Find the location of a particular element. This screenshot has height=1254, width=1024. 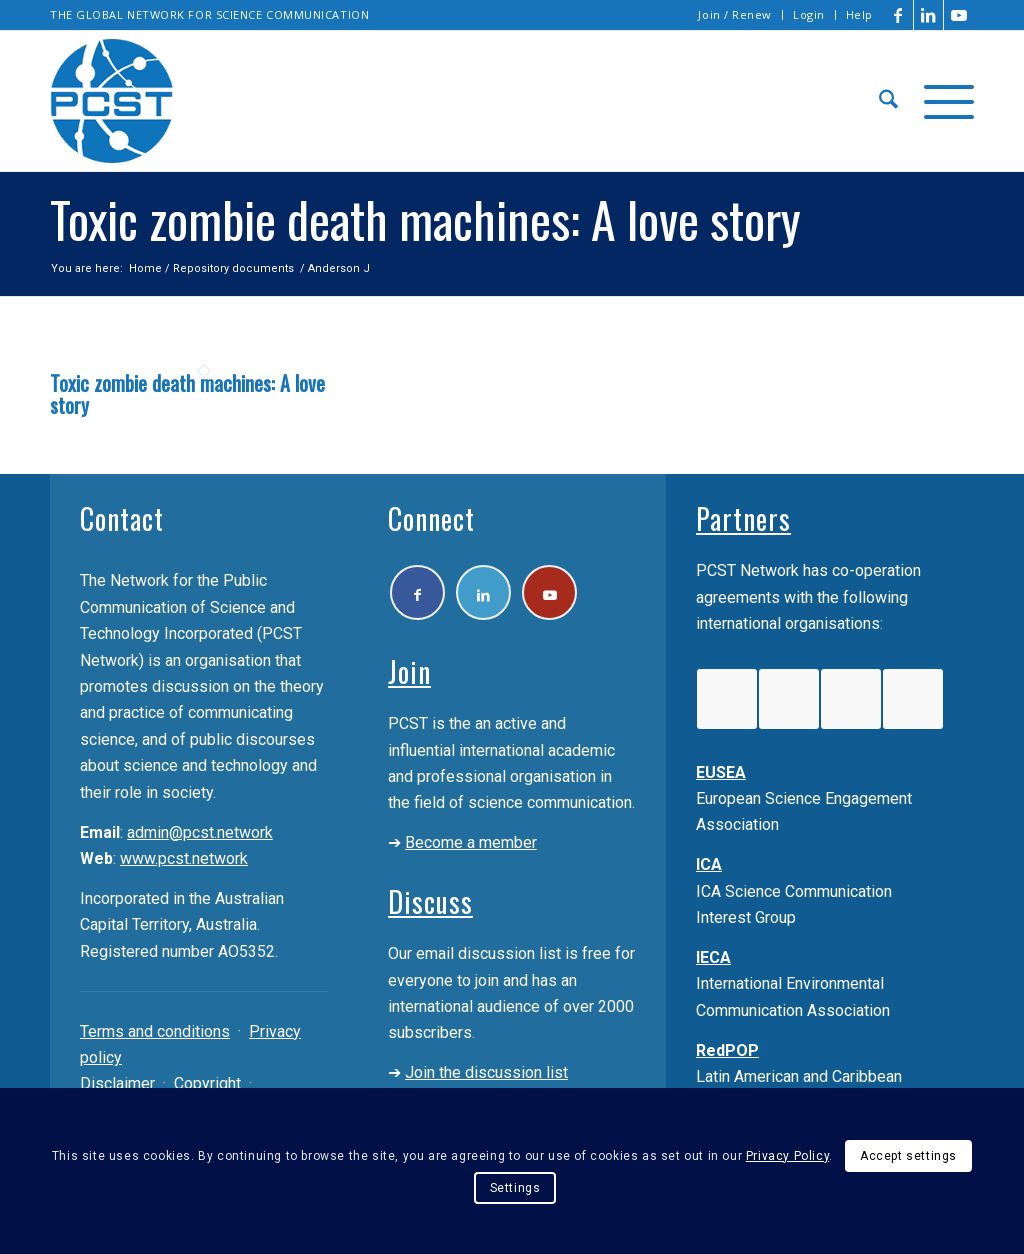

admin@pcst.network is located at coordinates (200, 832).